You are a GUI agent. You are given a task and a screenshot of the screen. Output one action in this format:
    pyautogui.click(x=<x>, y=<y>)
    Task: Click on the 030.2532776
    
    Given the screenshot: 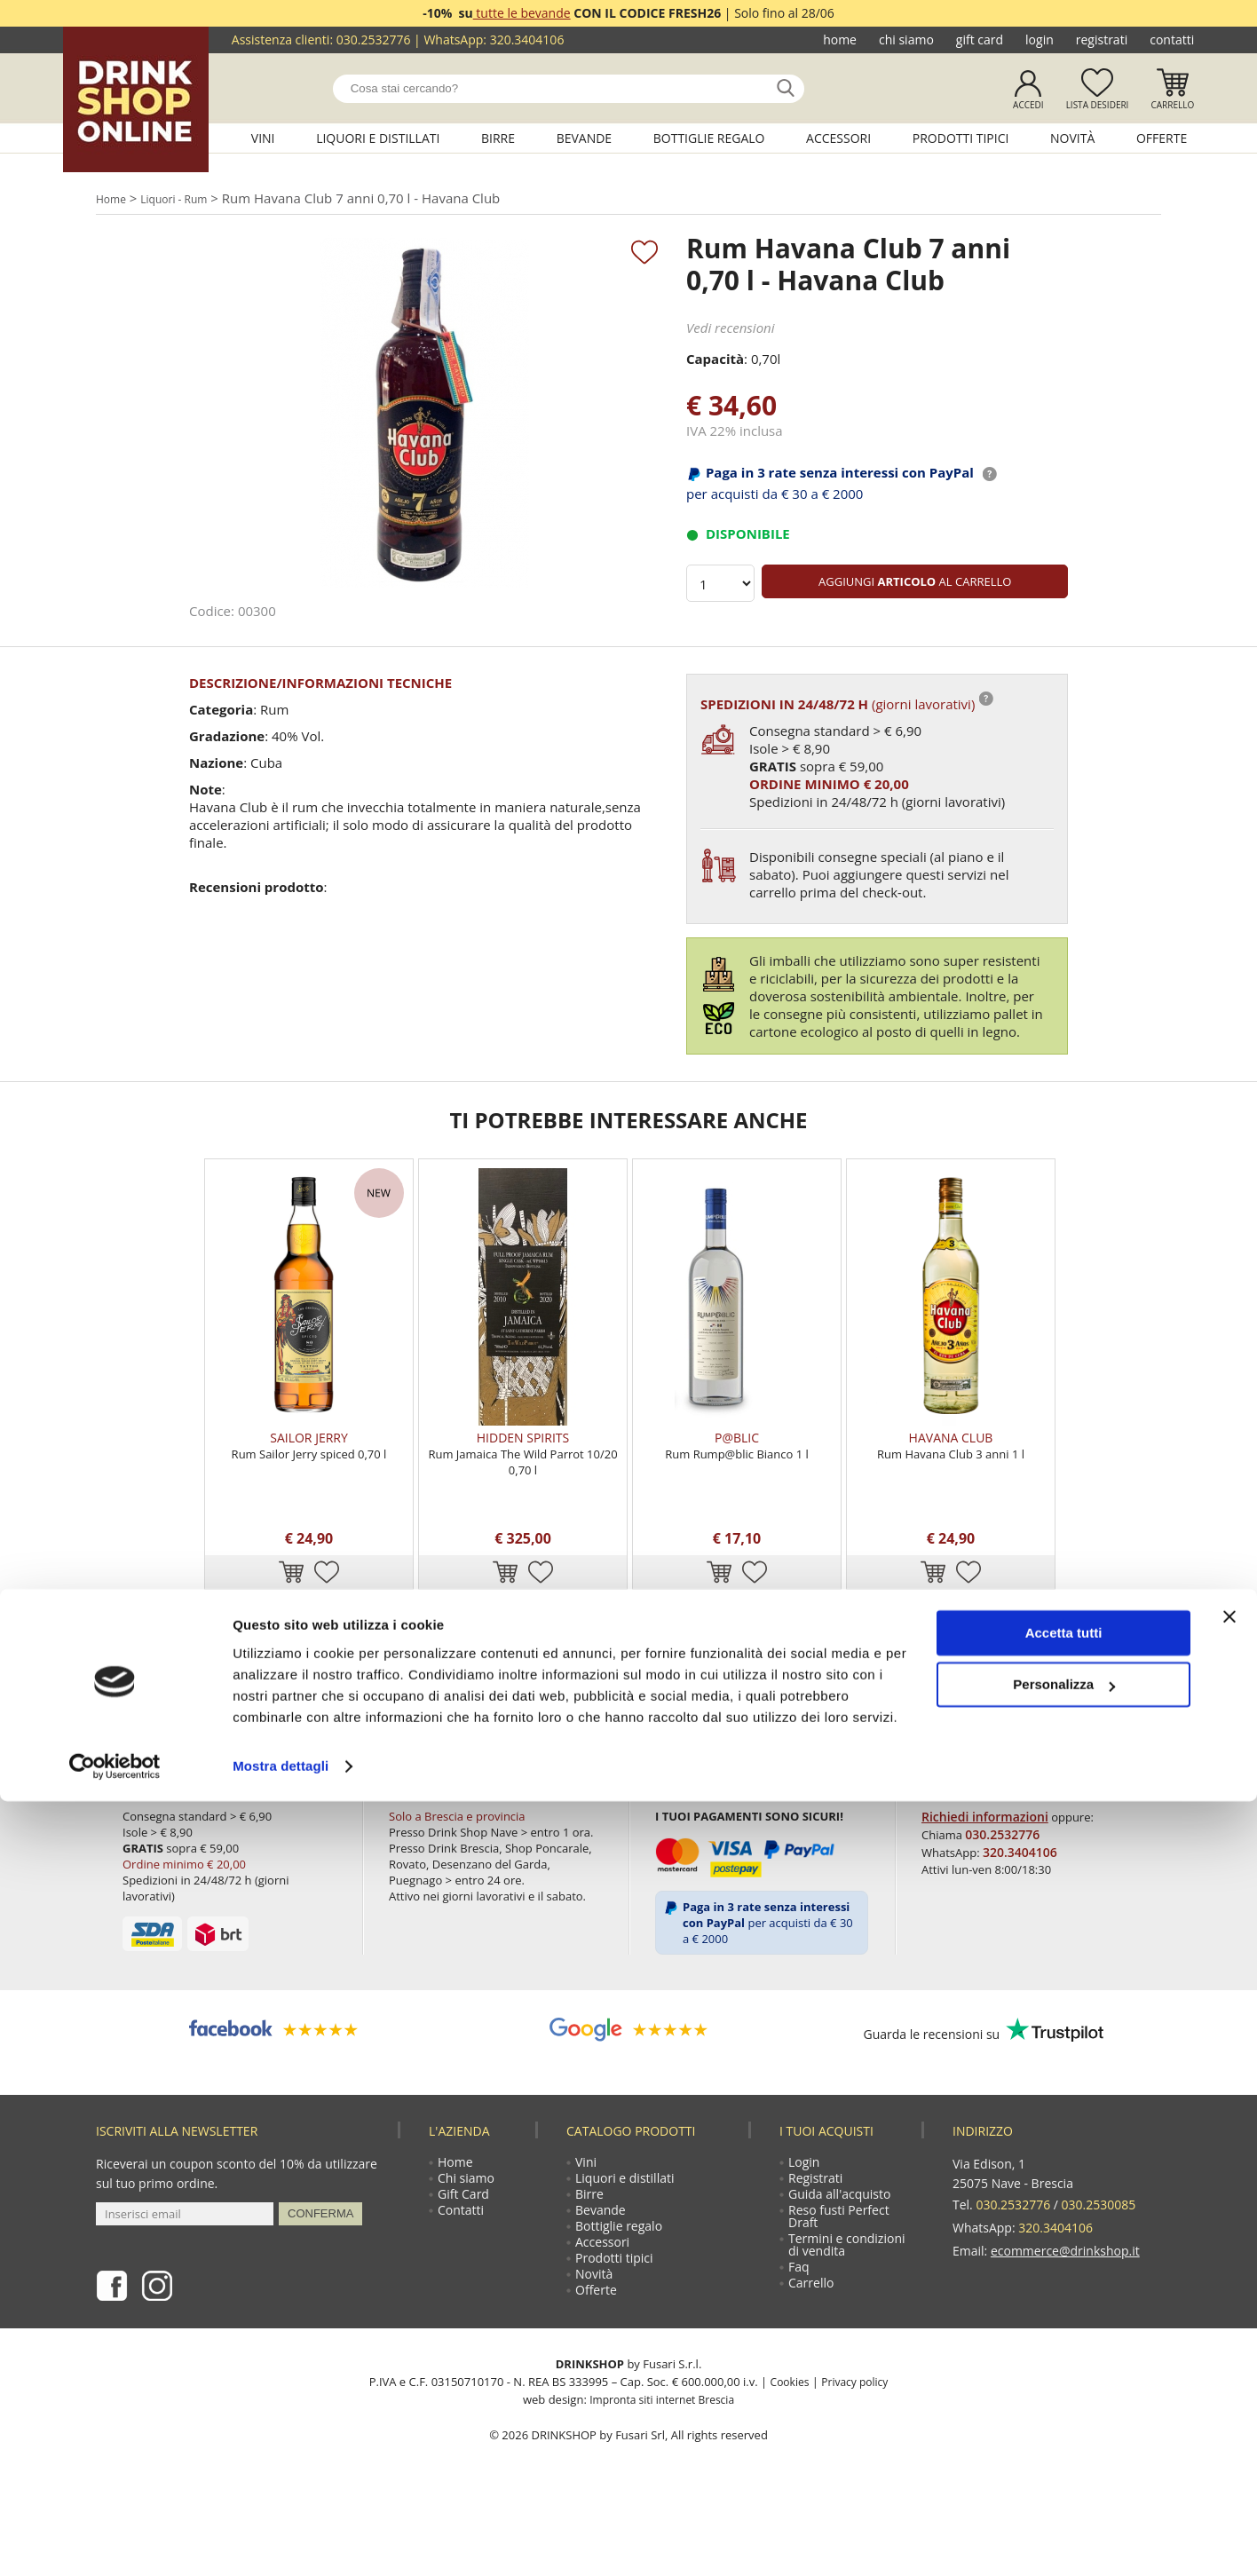 What is the action you would take?
    pyautogui.click(x=373, y=39)
    